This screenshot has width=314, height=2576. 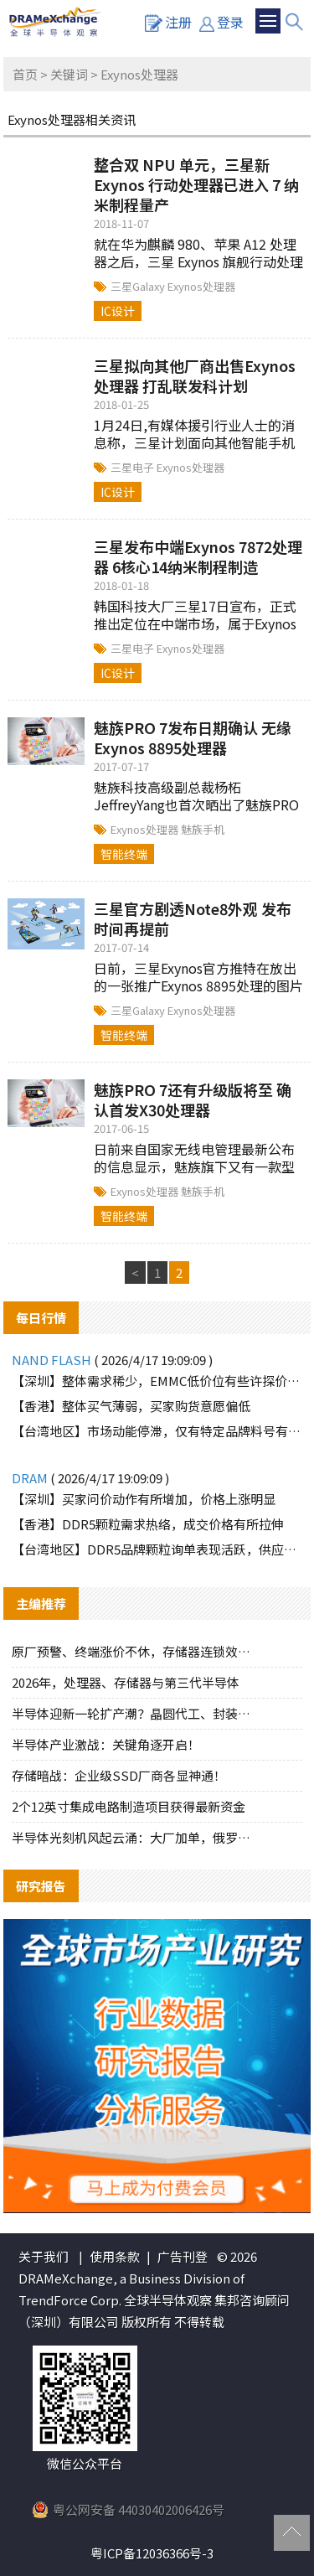 I want to click on 【香港】DDR5颗粒需求热络，成交价格有所拉伸, so click(x=148, y=1524).